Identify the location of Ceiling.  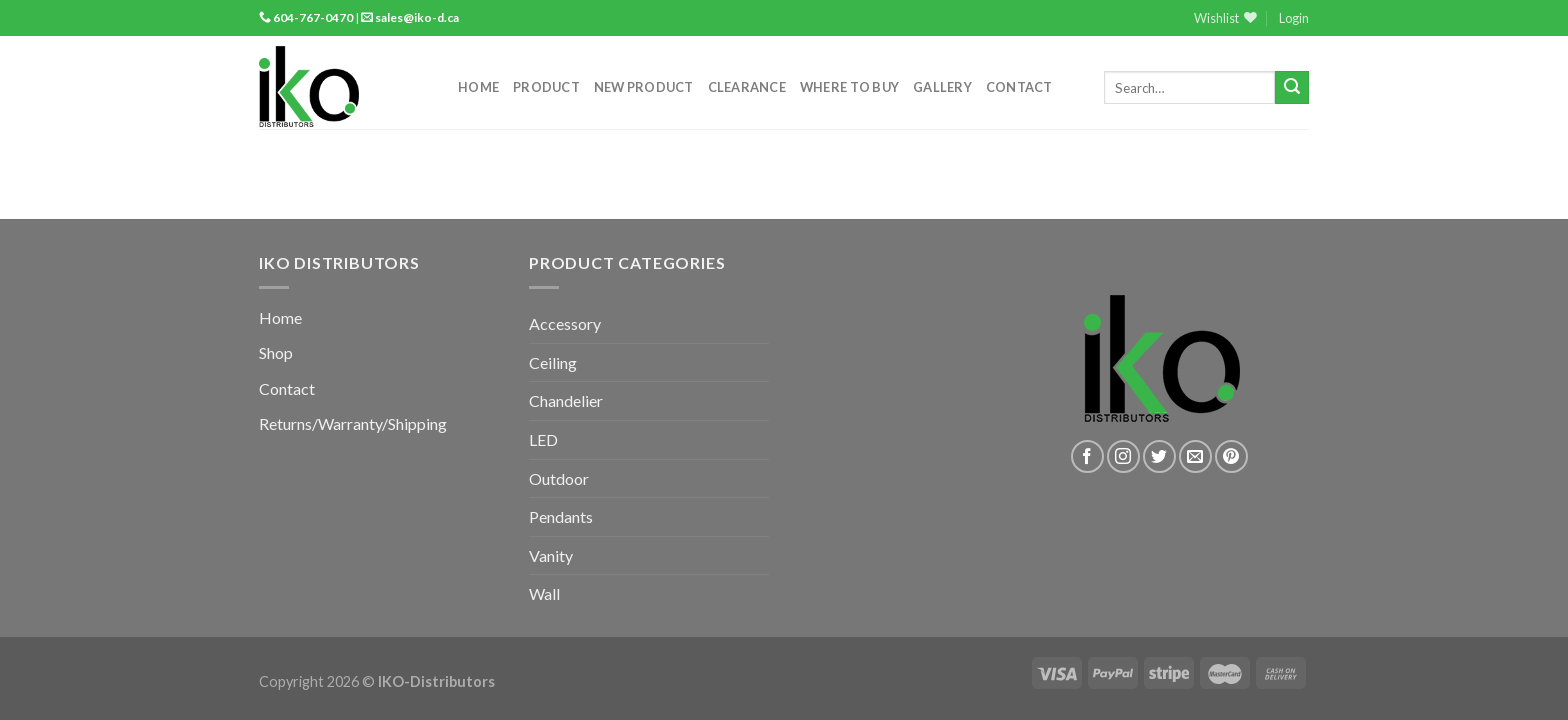
(553, 362).